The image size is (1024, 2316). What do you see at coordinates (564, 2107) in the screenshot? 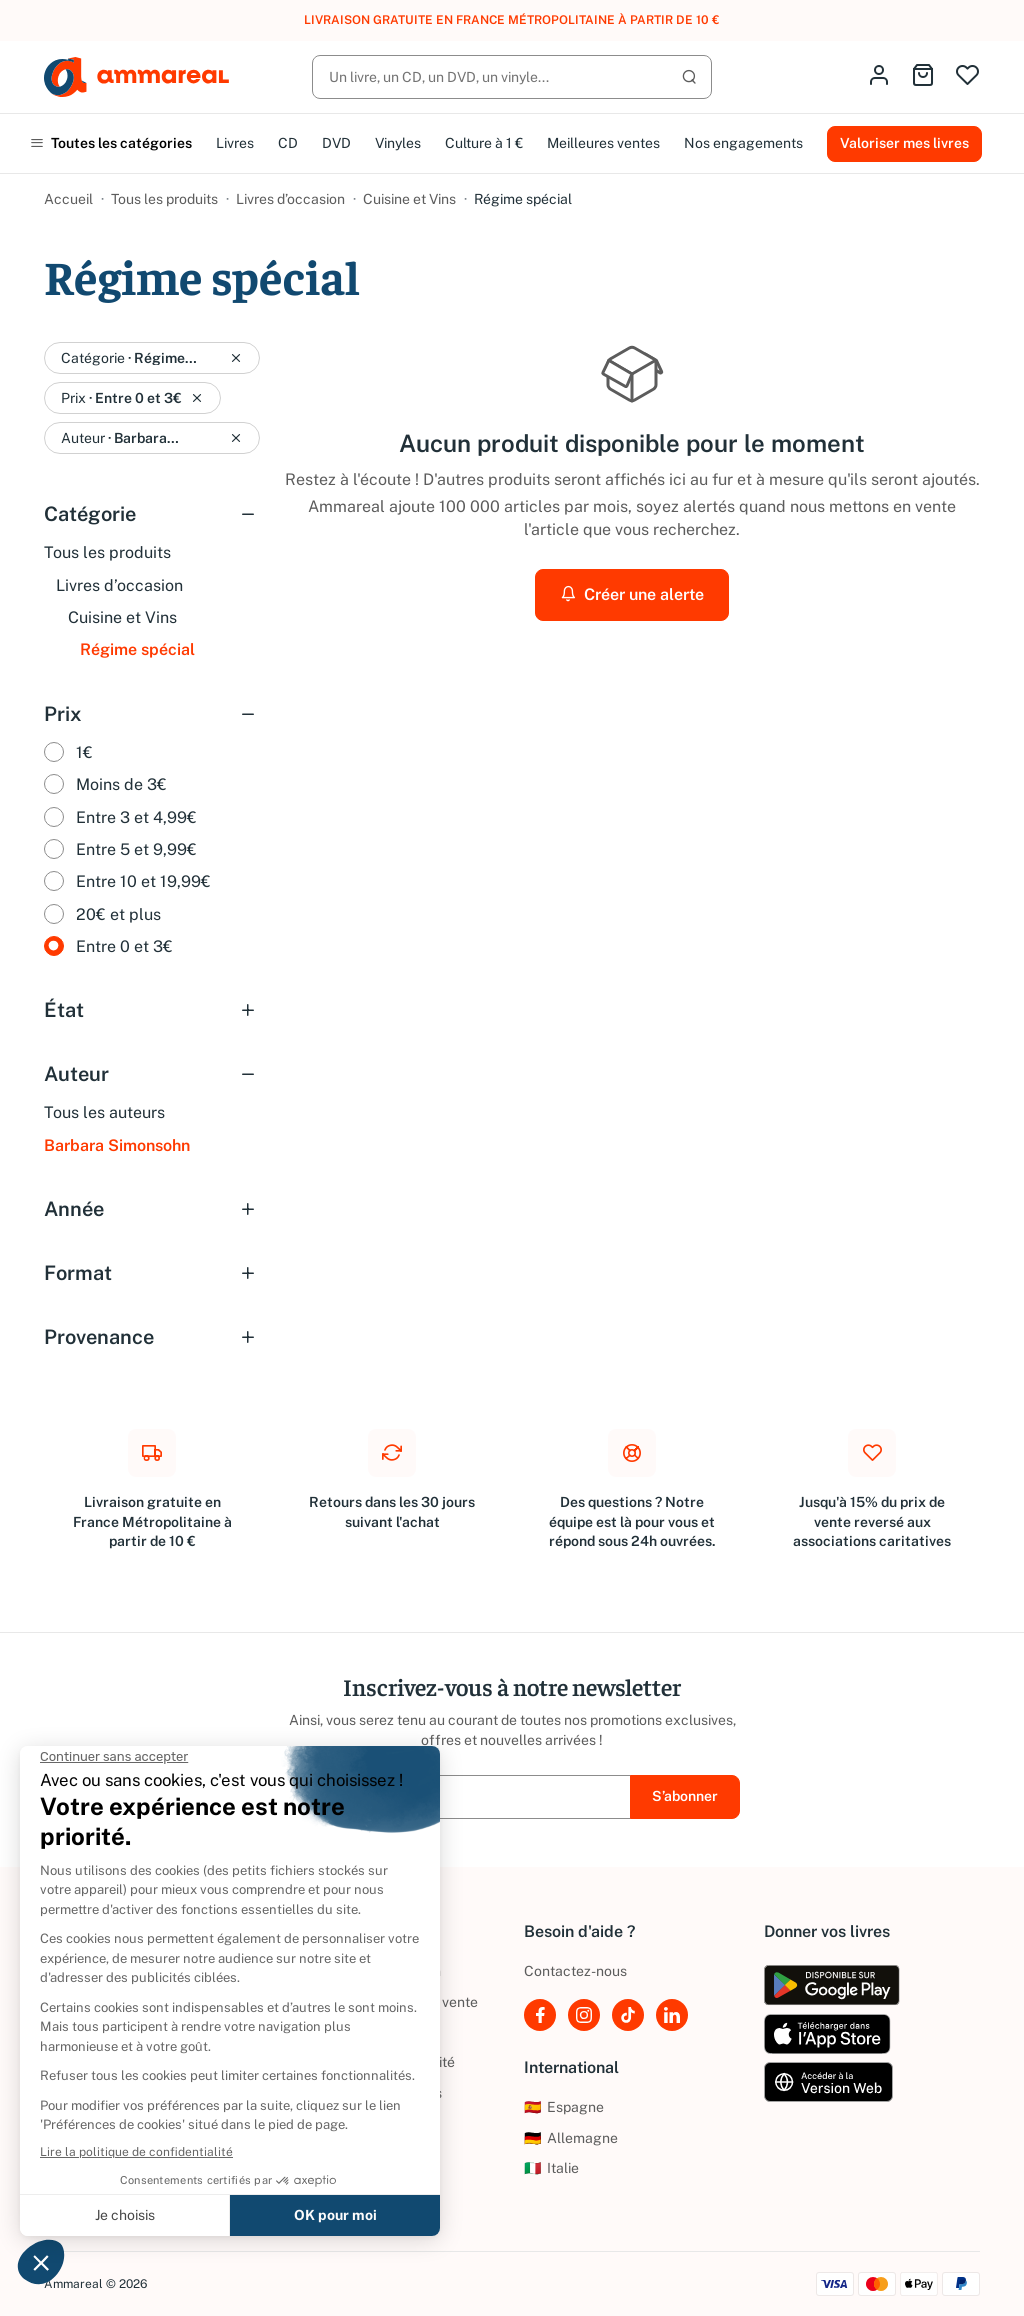
I see `Espagne` at bounding box center [564, 2107].